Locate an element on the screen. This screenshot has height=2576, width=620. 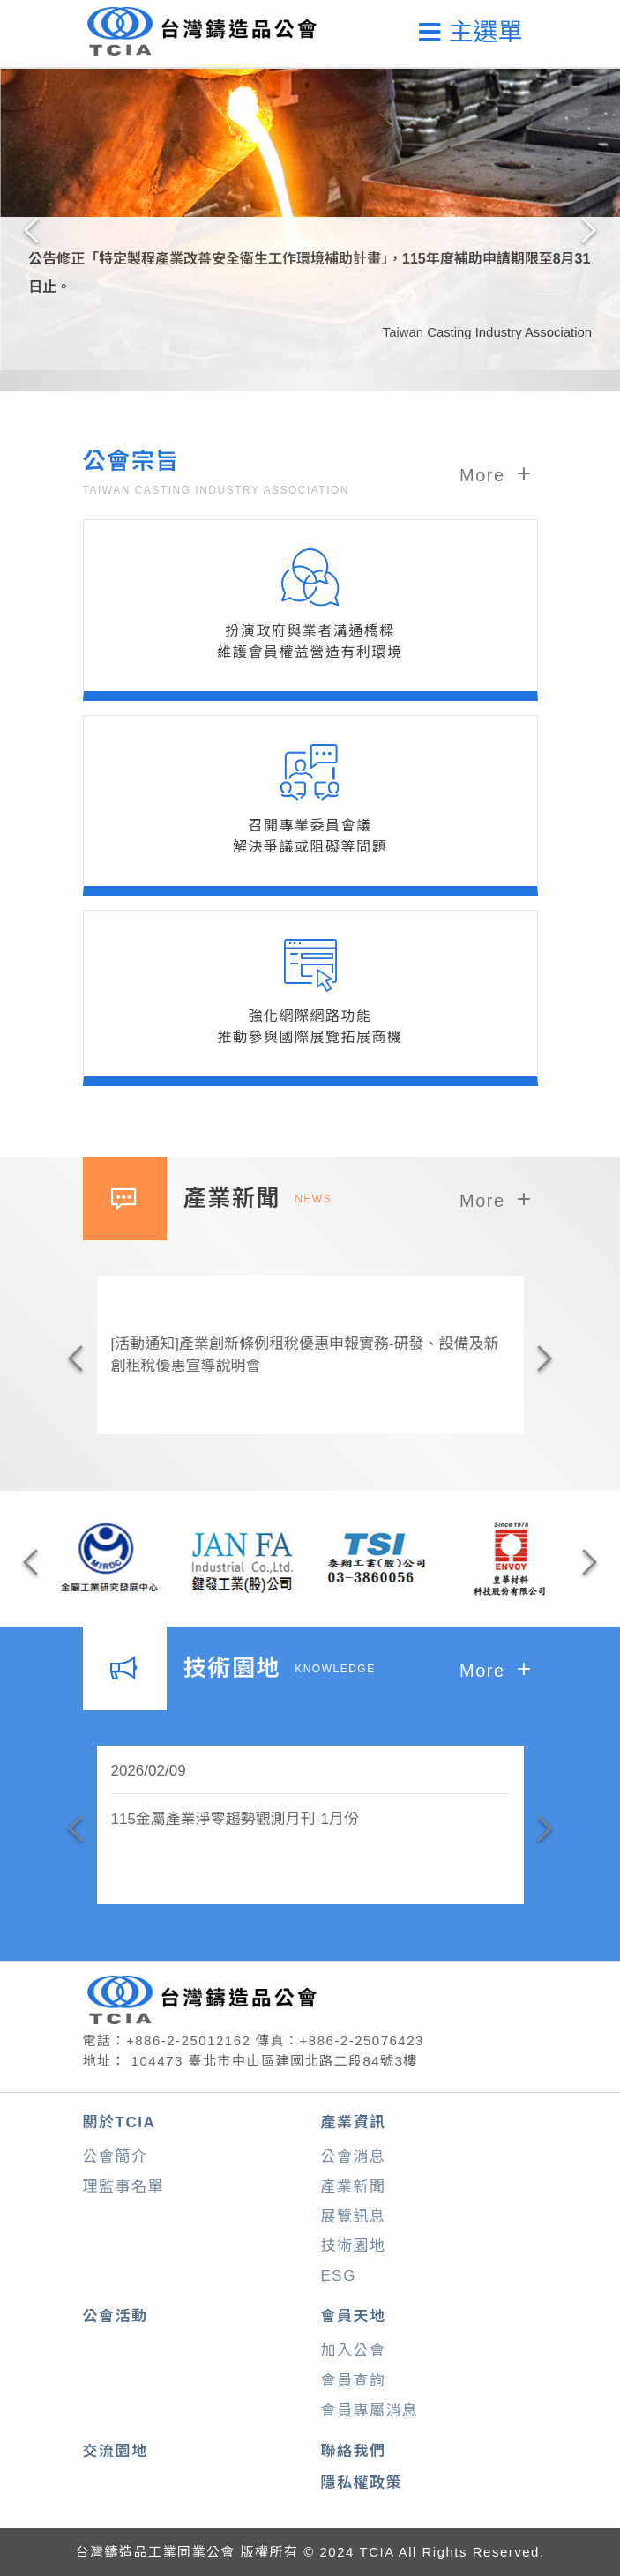
產業資訊 is located at coordinates (353, 2122).